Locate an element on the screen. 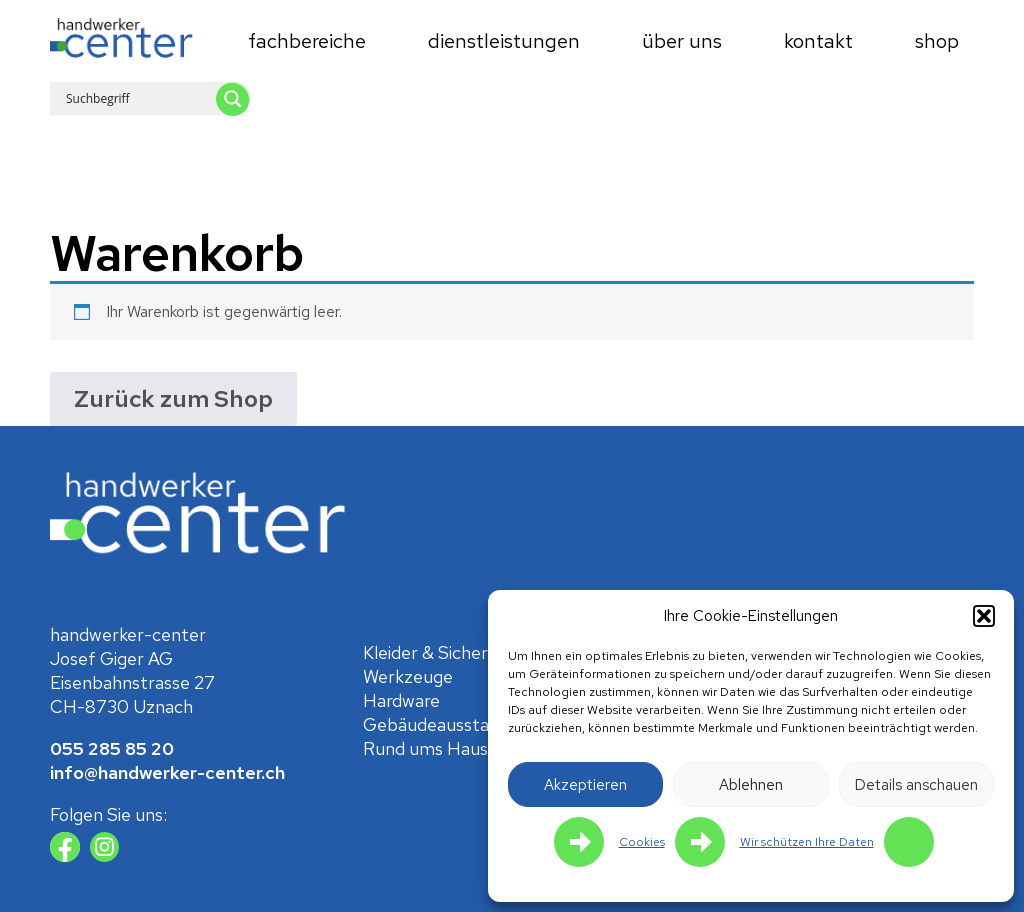 This screenshot has width=1024, height=912. Gebäude­ausstattung is located at coordinates (449, 724).